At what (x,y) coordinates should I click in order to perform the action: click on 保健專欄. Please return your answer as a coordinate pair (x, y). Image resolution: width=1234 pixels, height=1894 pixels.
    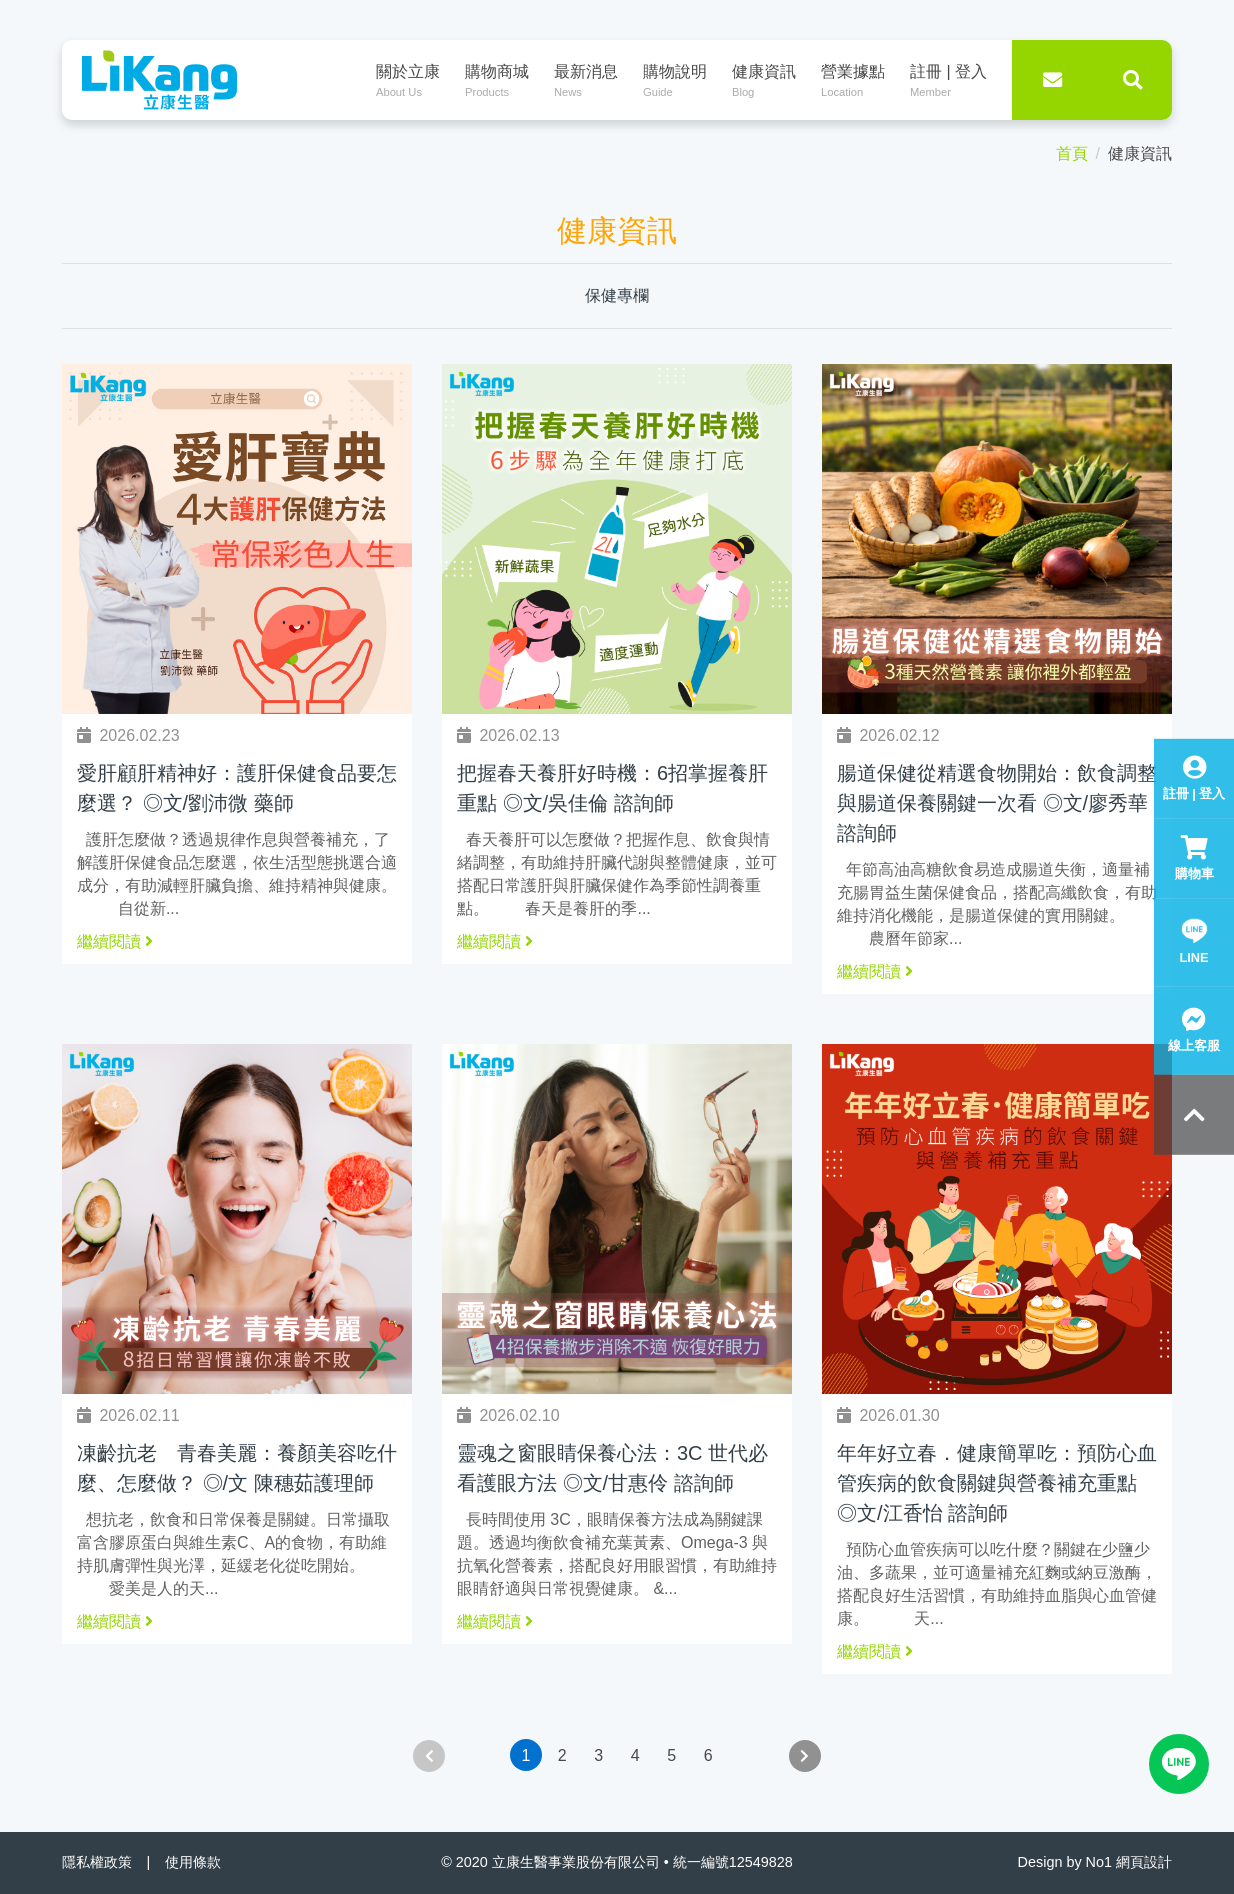
    Looking at the image, I should click on (617, 295).